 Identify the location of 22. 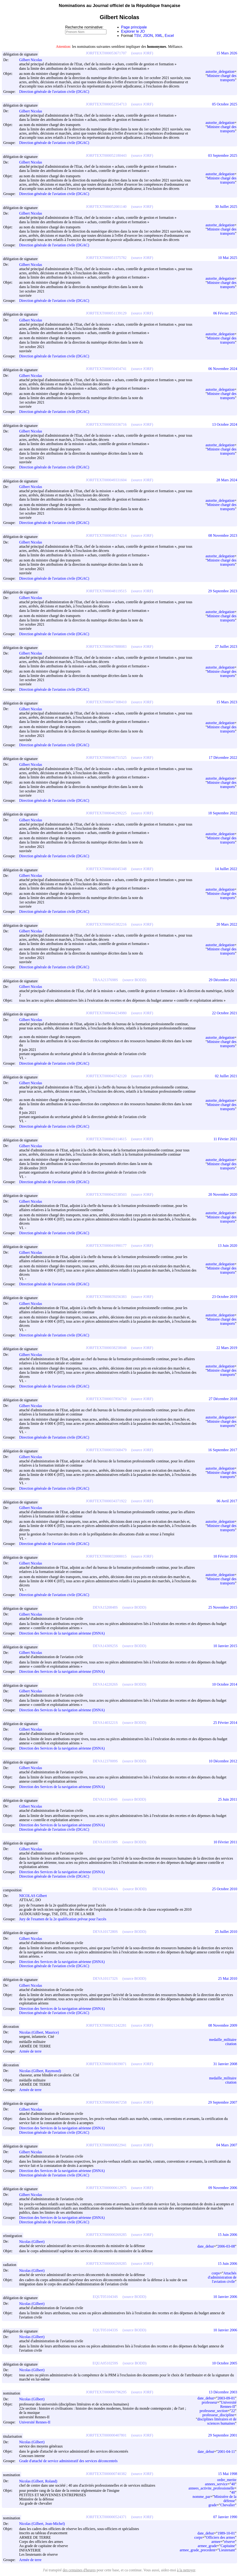
(233, 2411).